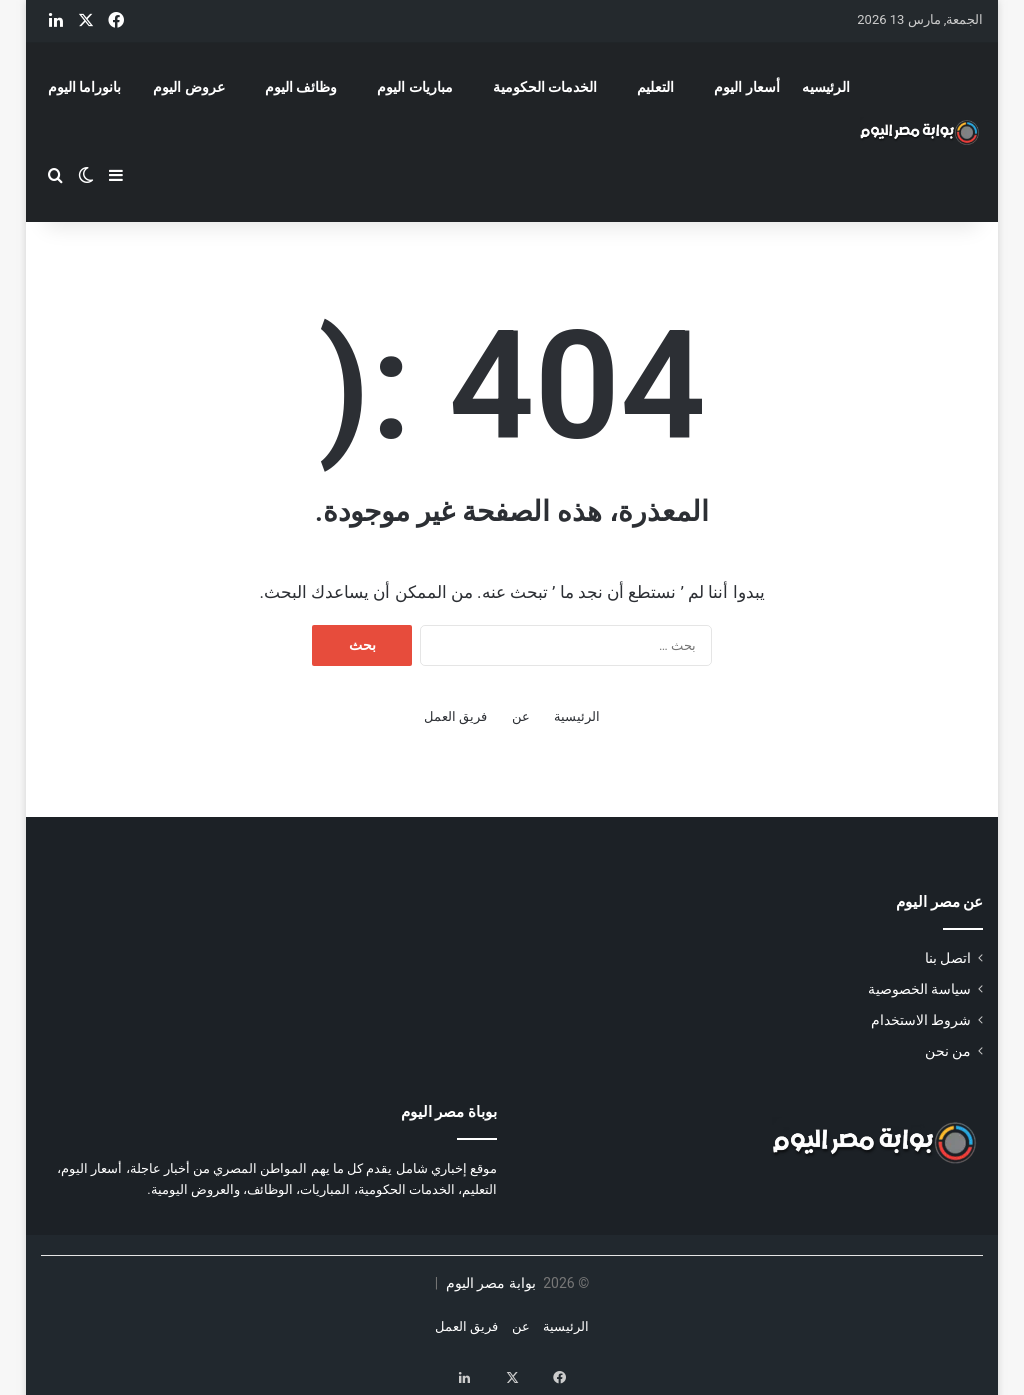 The width and height of the screenshot is (1024, 1395). What do you see at coordinates (577, 716) in the screenshot?
I see `الرئيسية` at bounding box center [577, 716].